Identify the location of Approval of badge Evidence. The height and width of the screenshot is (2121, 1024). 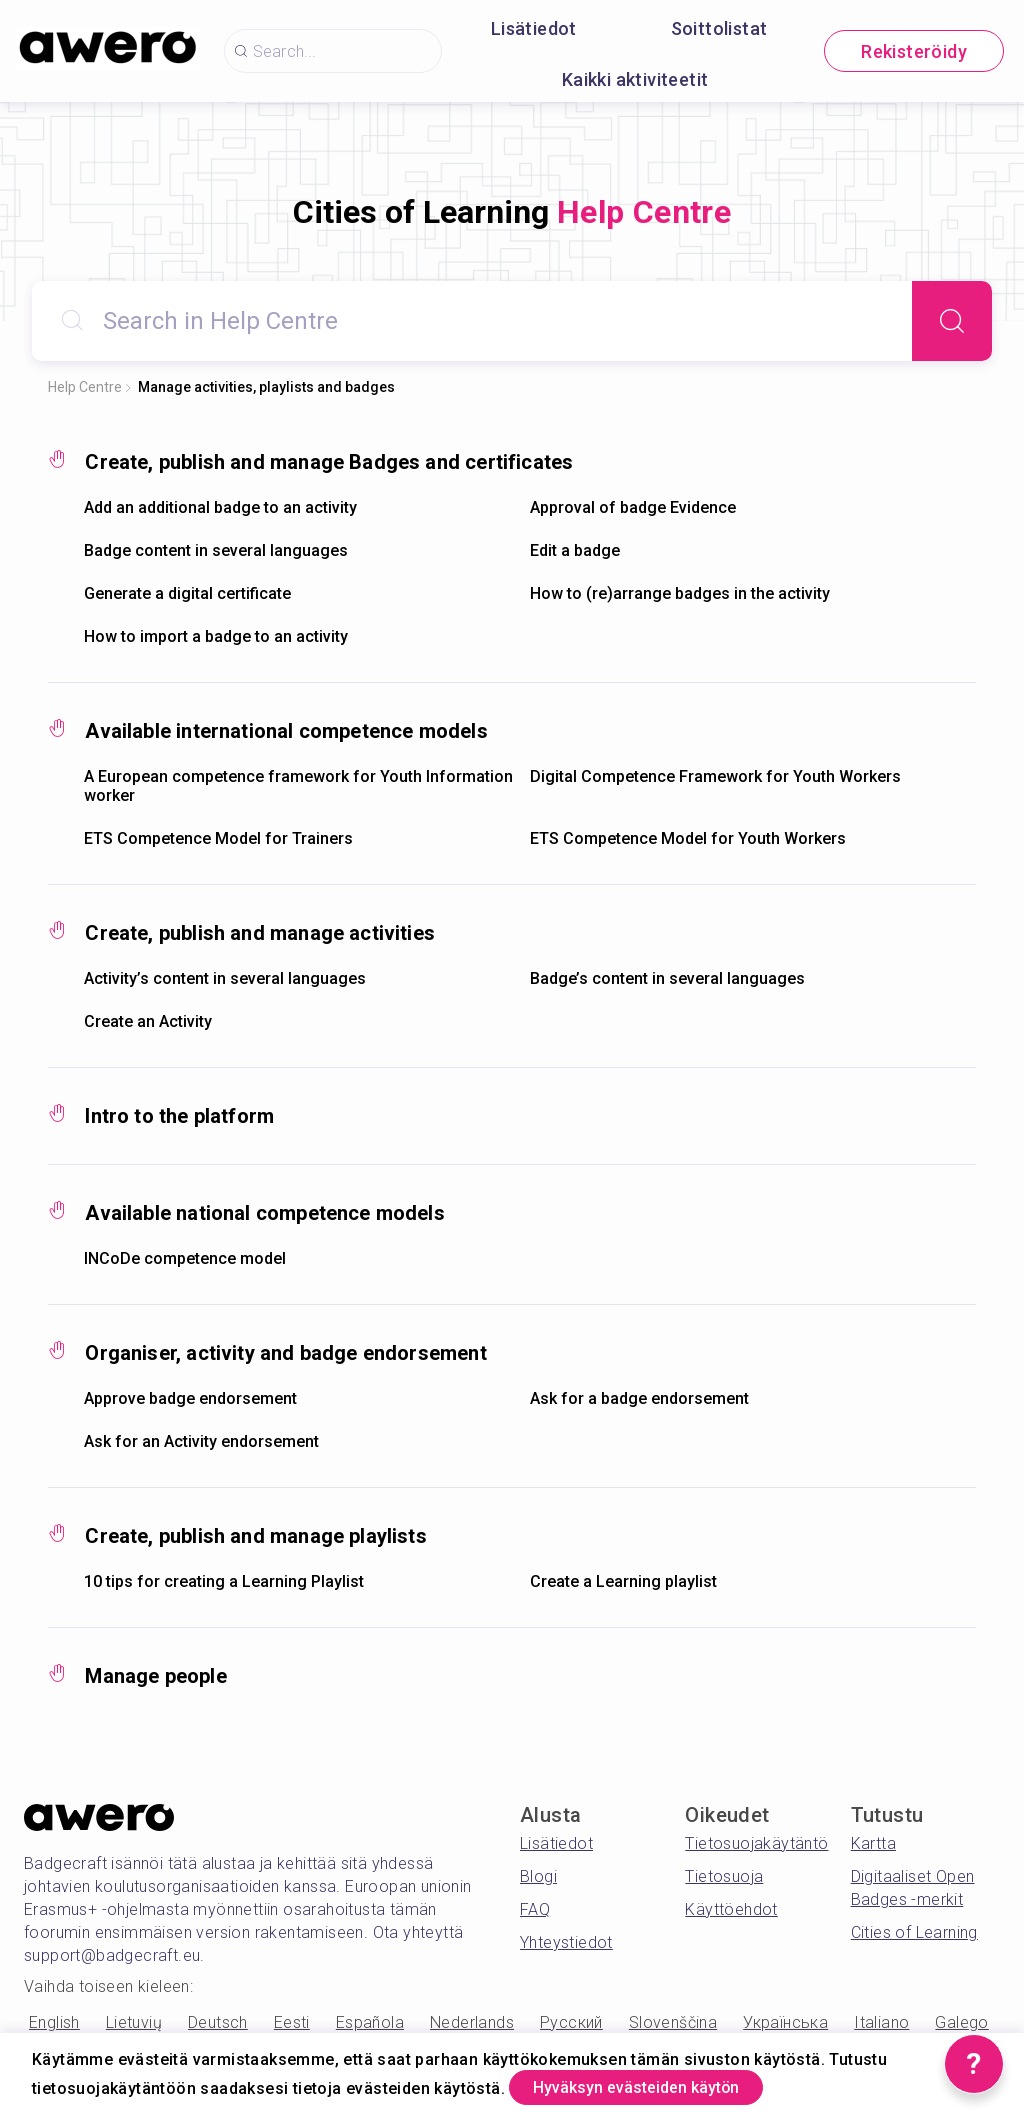
(633, 507).